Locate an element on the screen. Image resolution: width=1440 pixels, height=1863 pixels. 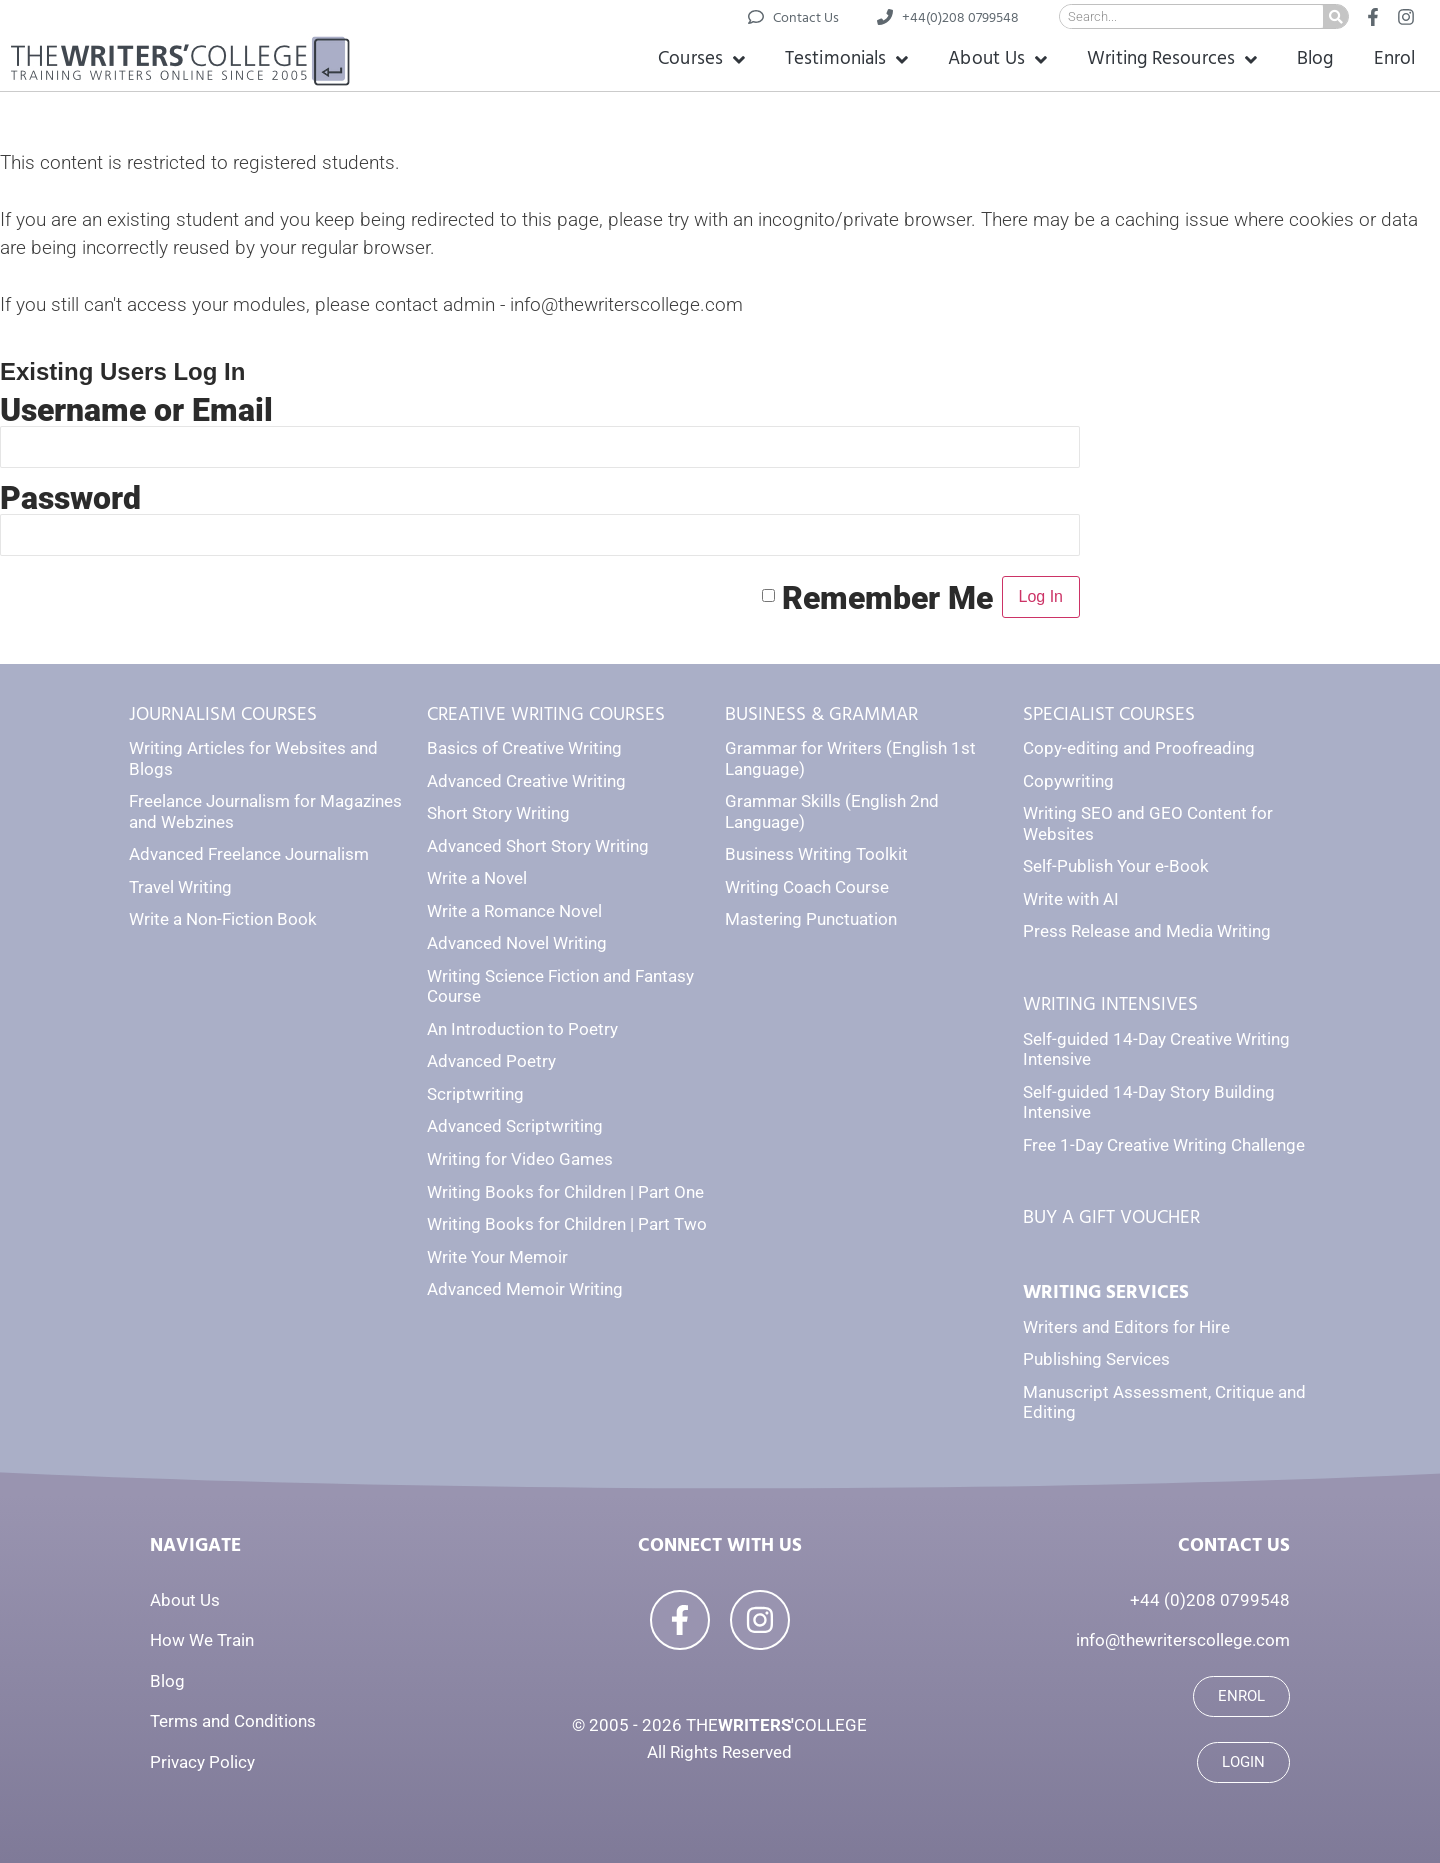
Advanced Short Story Writing is located at coordinates (538, 846).